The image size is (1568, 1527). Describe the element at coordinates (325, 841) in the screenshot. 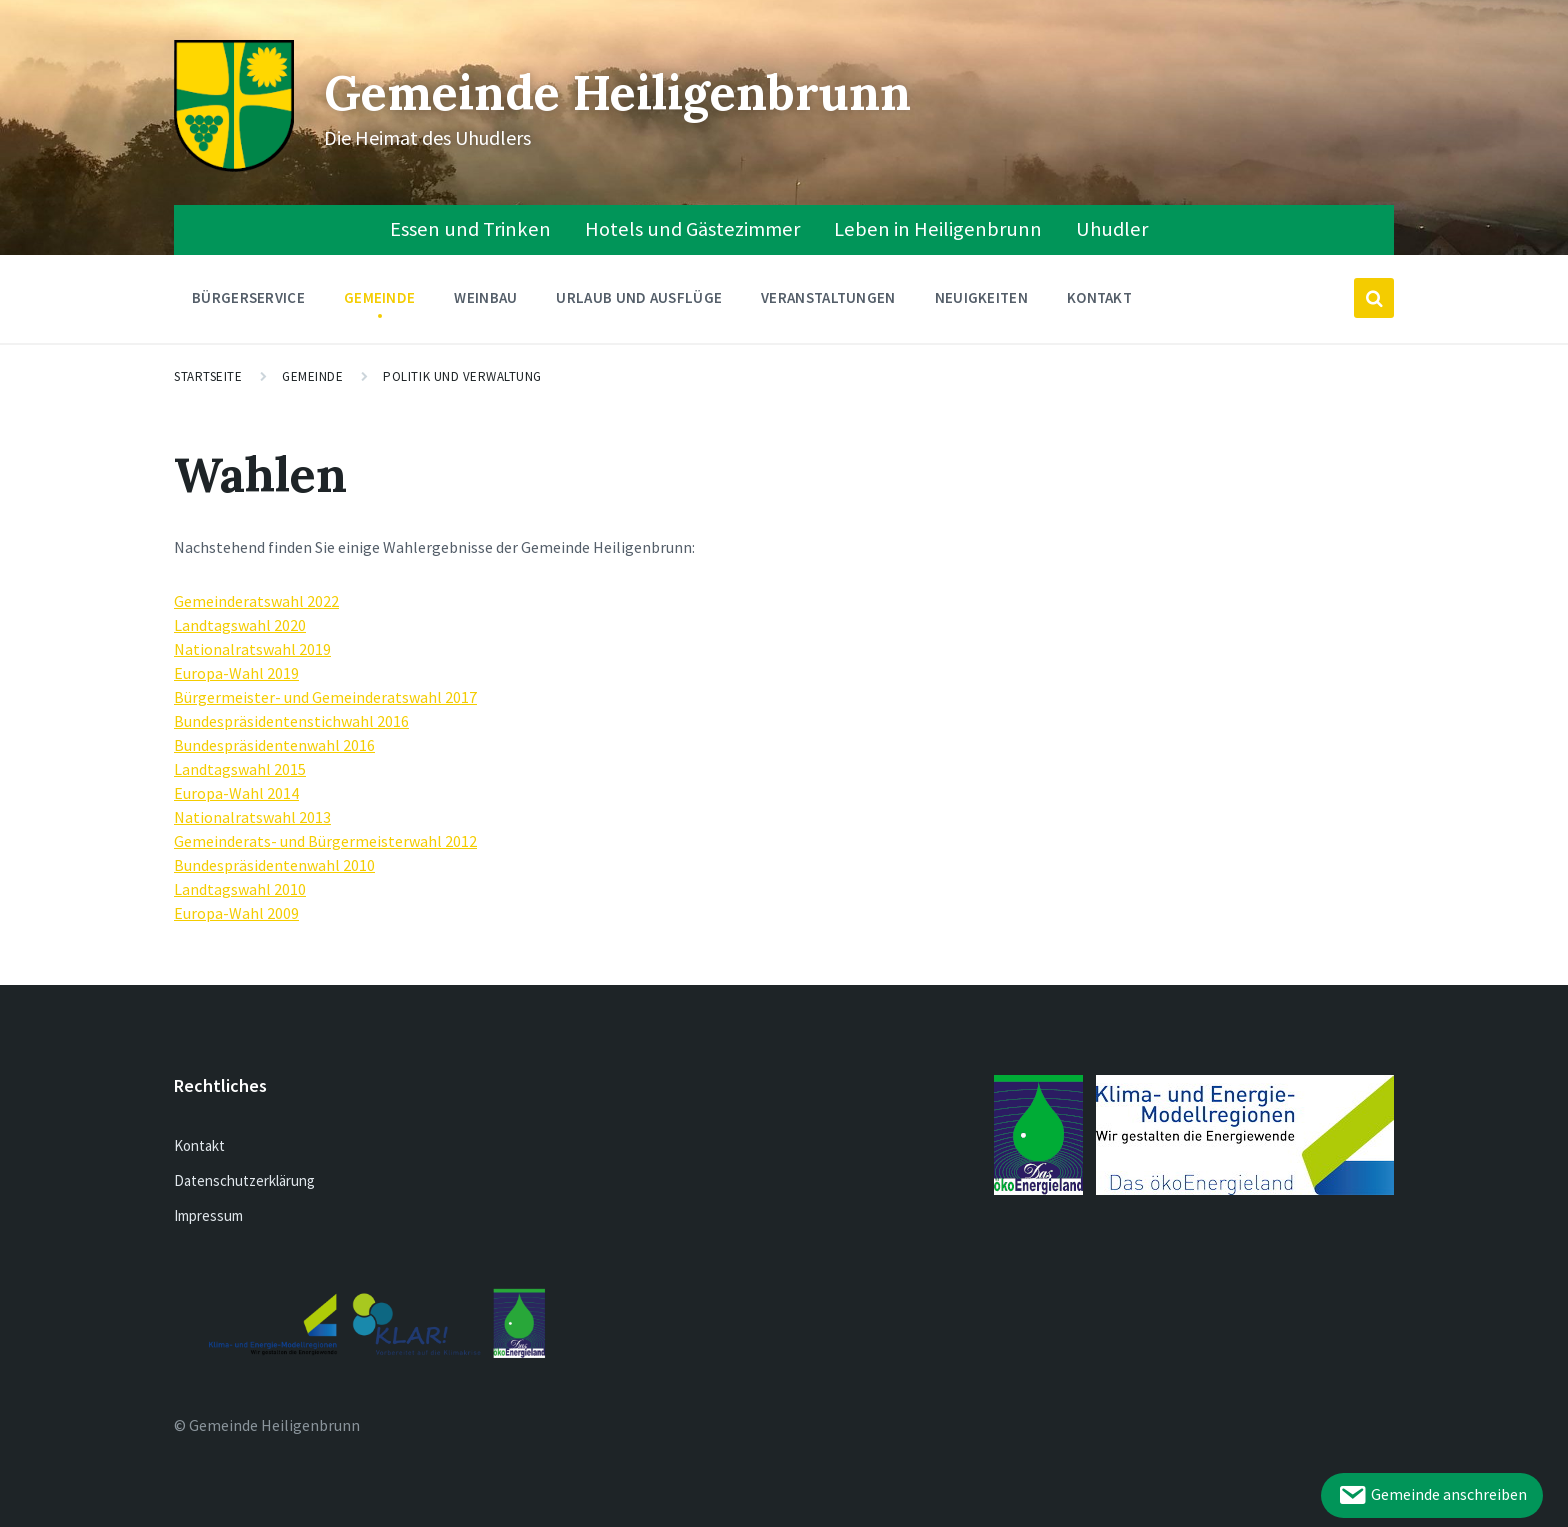

I see `Gemeinderats- und Bürgermeisterwahl 2012` at that location.